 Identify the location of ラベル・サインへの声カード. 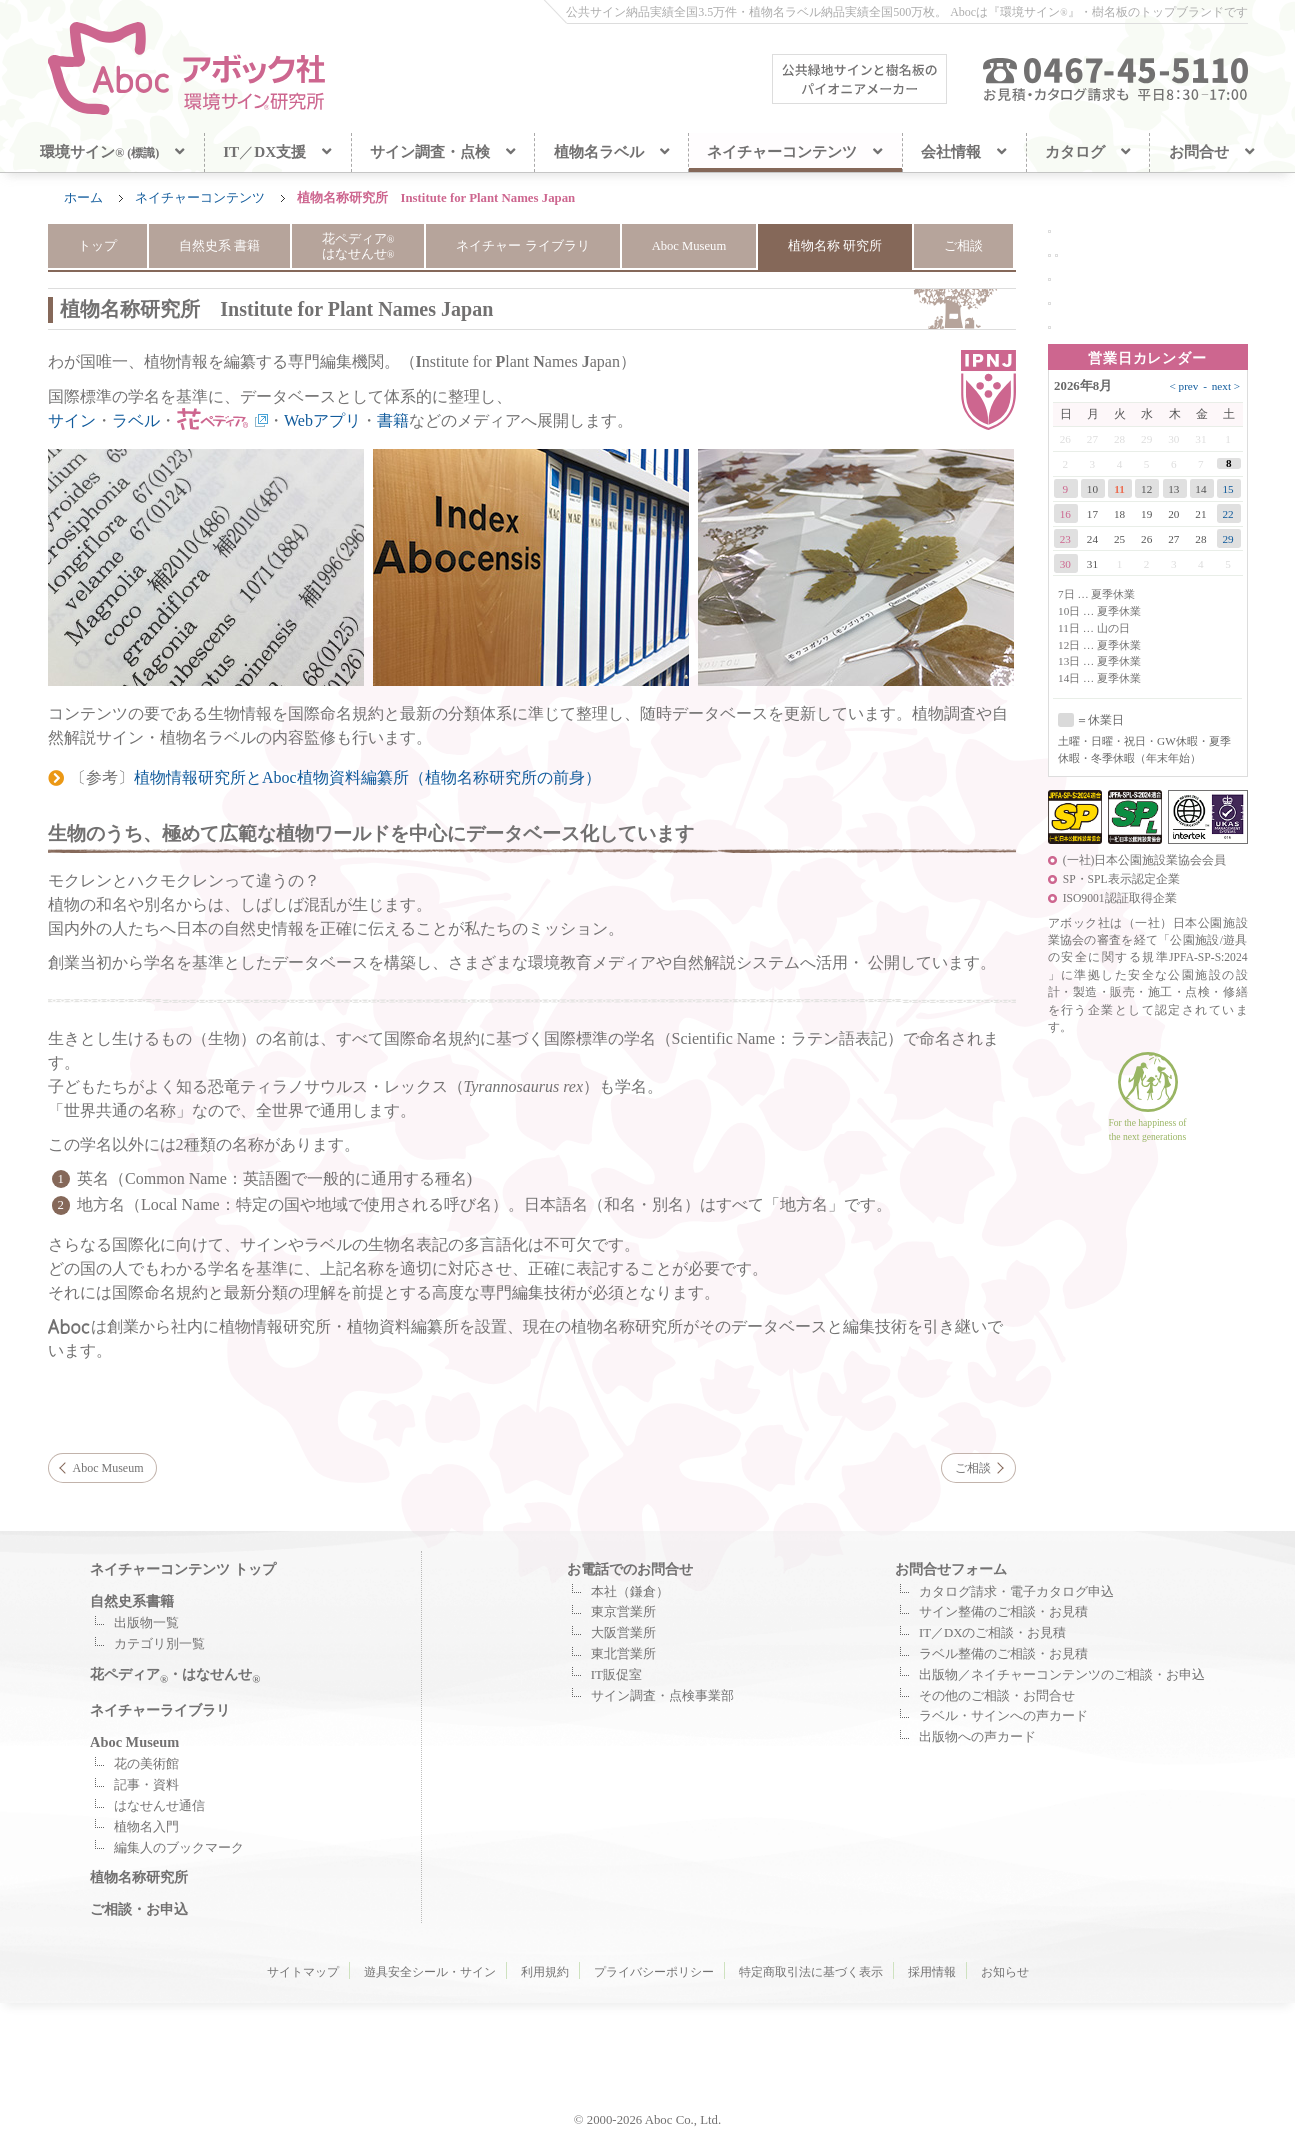
(1003, 1716).